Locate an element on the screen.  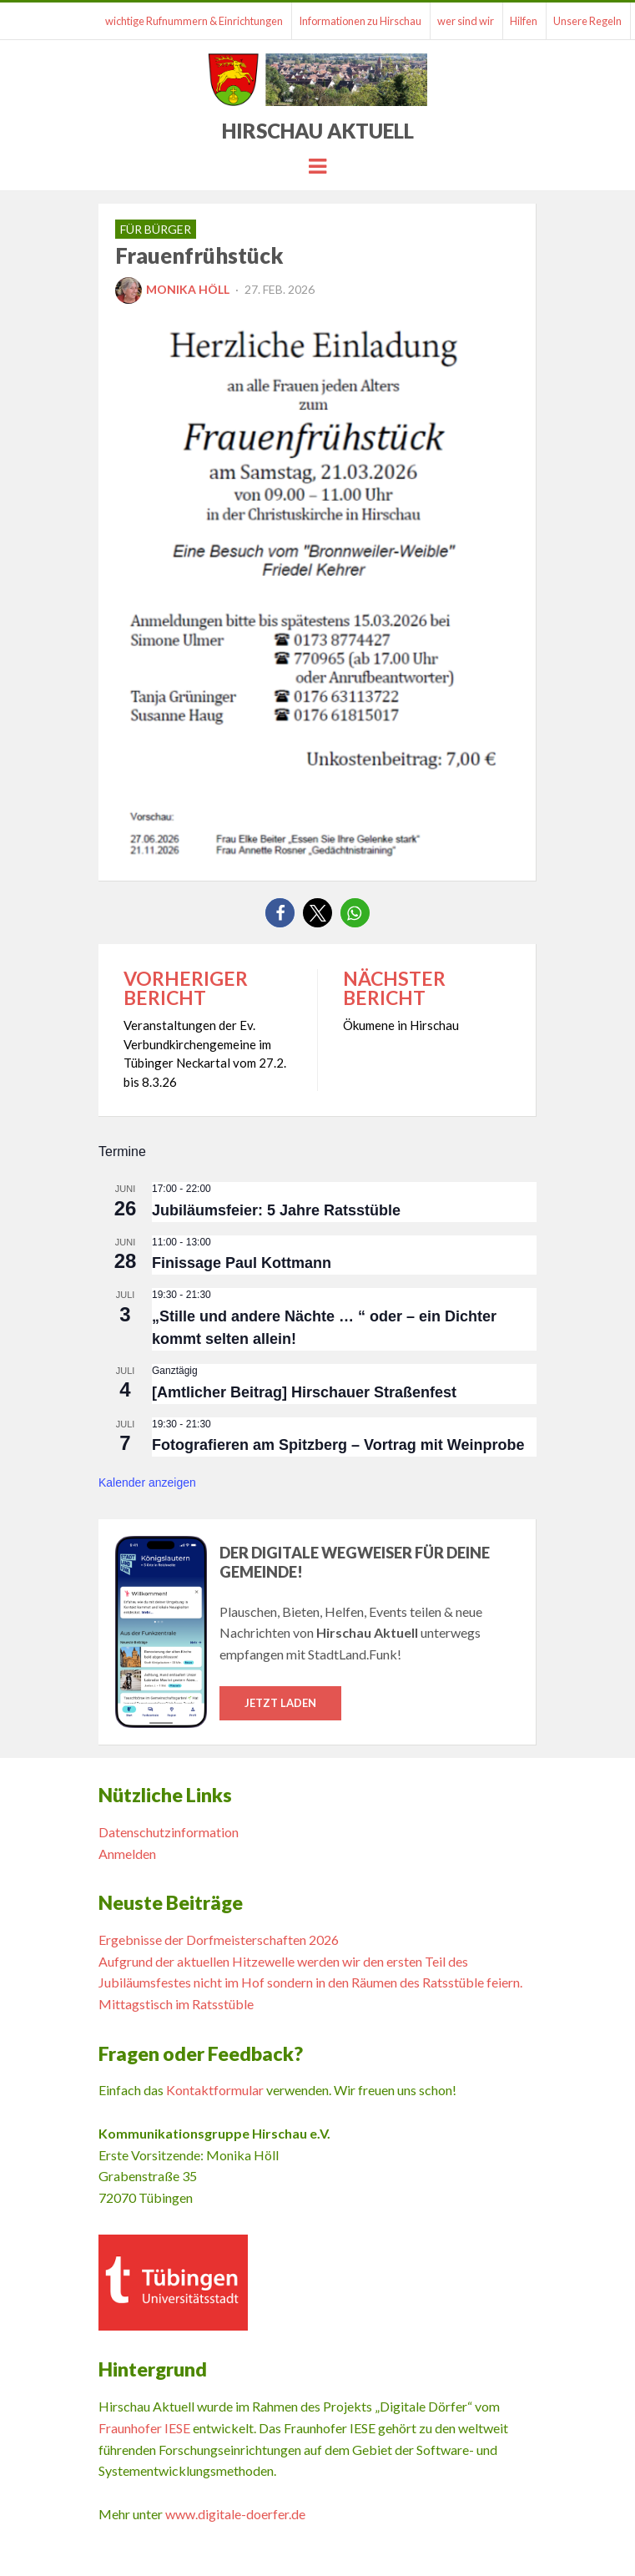
Jubiläumsfeier: 5 Jahre Ratsstüble is located at coordinates (276, 1210).